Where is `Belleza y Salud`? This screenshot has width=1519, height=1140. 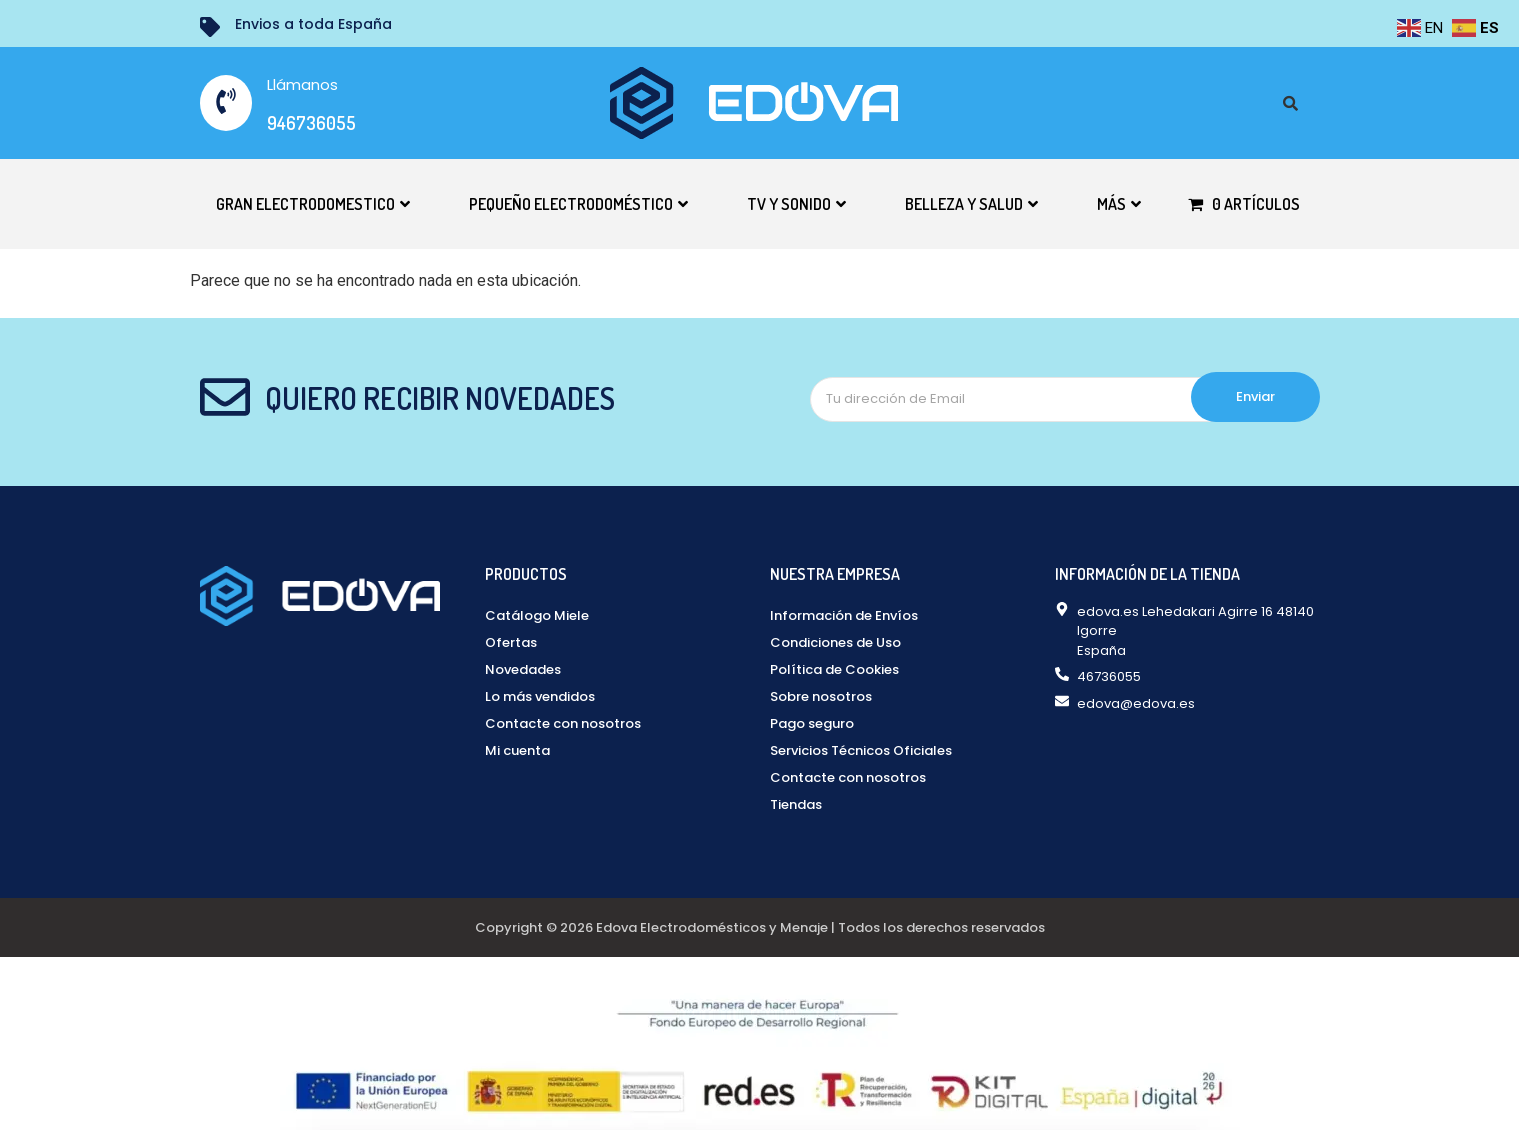
Belleza y Salud is located at coordinates (971, 204).